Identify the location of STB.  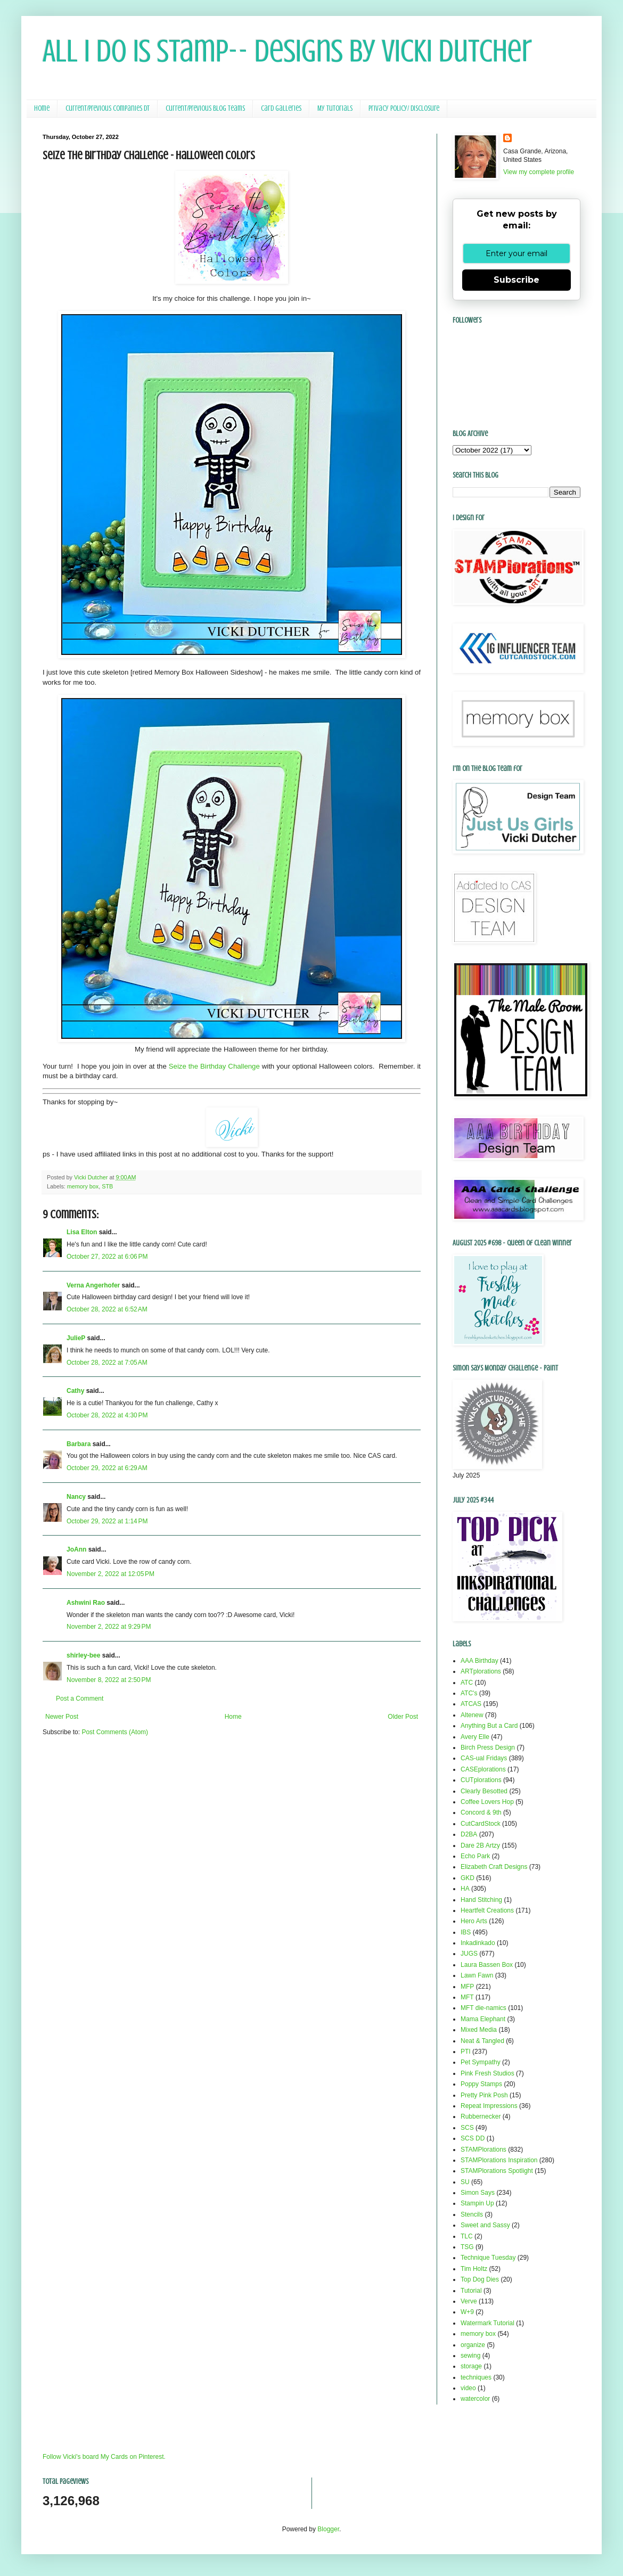
(107, 1186).